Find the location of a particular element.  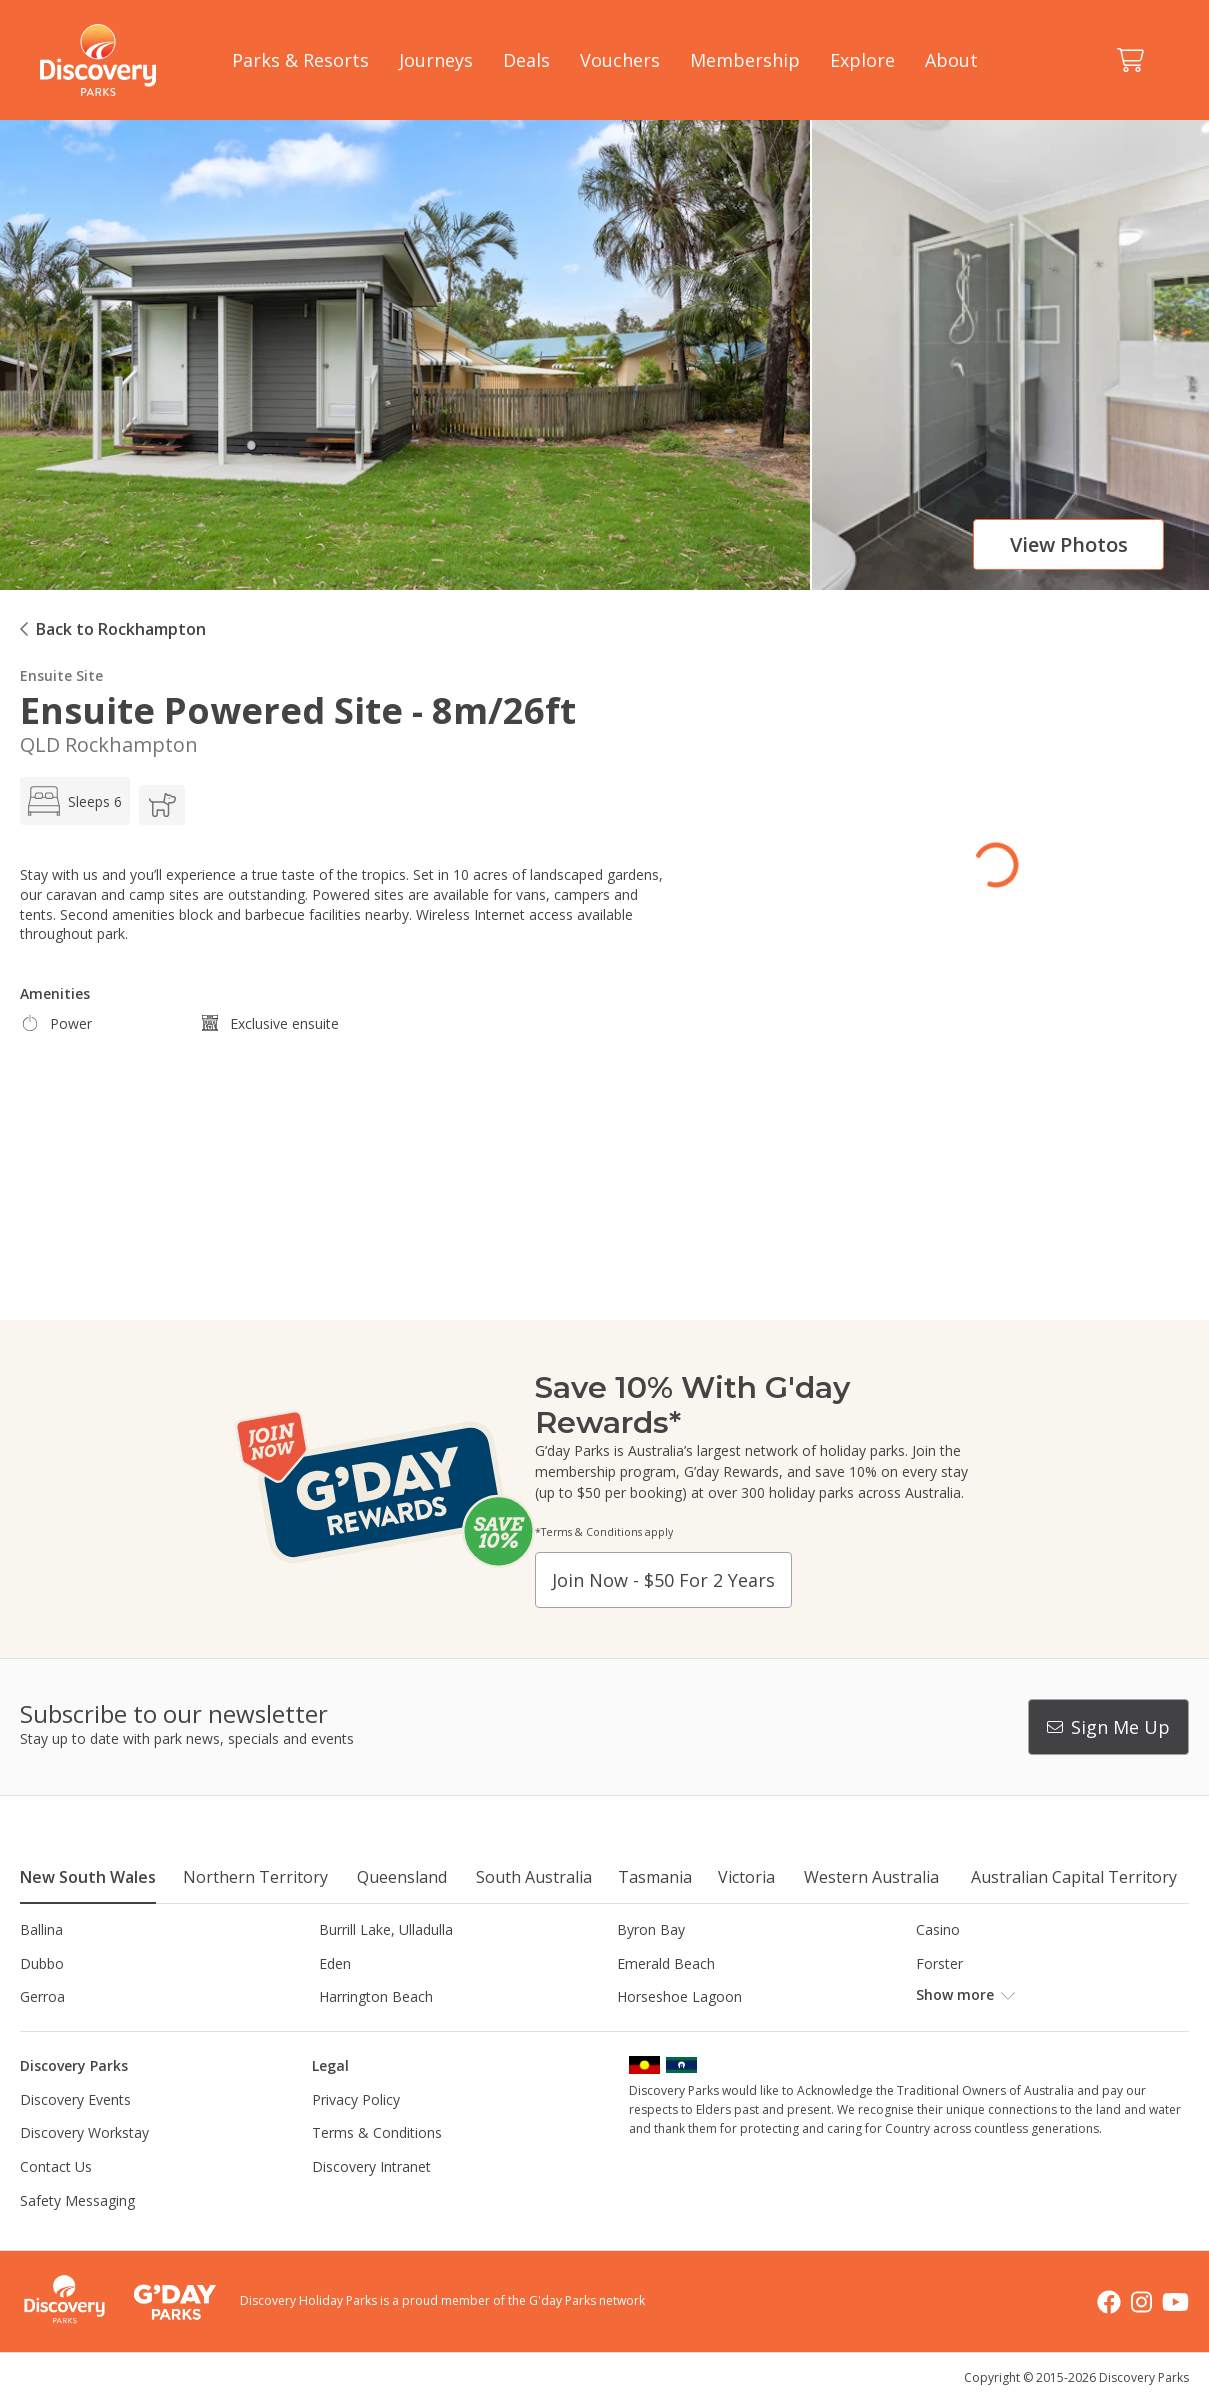

Contact Us is located at coordinates (56, 2166).